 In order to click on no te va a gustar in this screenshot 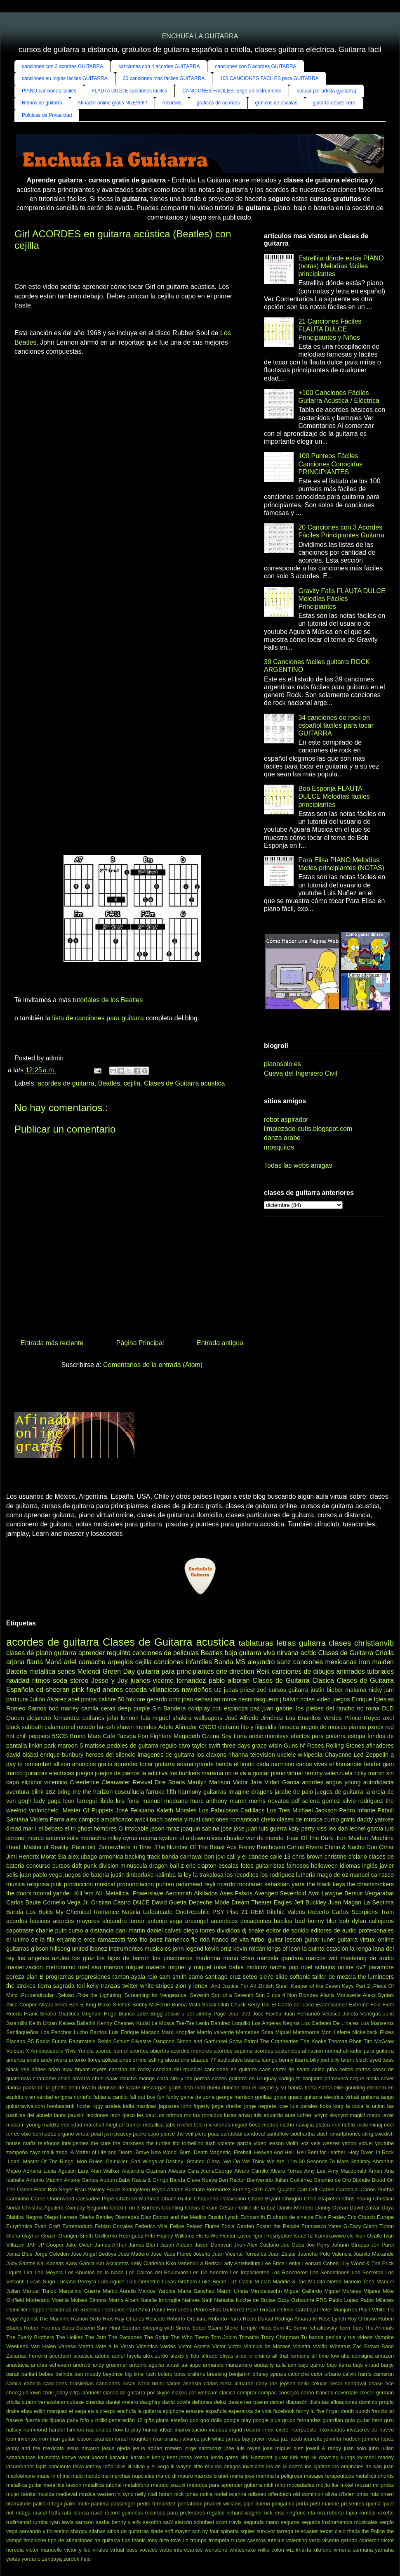, I will do `click(247, 1773)`.